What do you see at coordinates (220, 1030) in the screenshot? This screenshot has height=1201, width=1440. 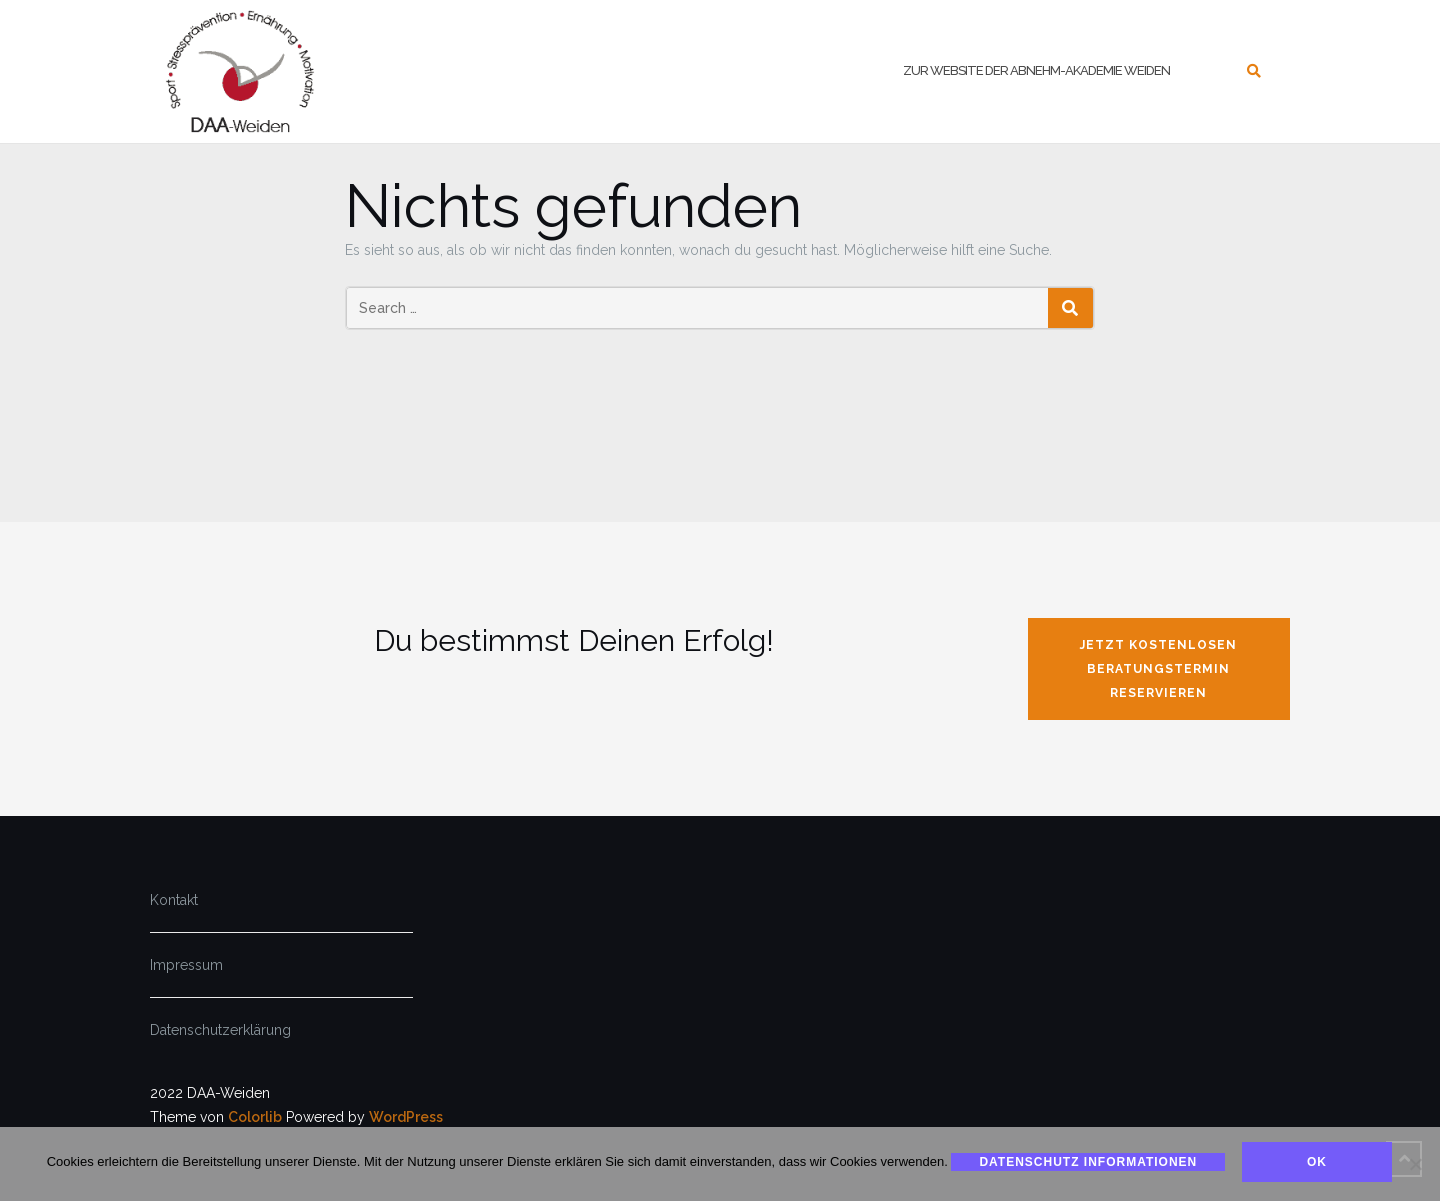 I see `Datenschutzerklärung` at bounding box center [220, 1030].